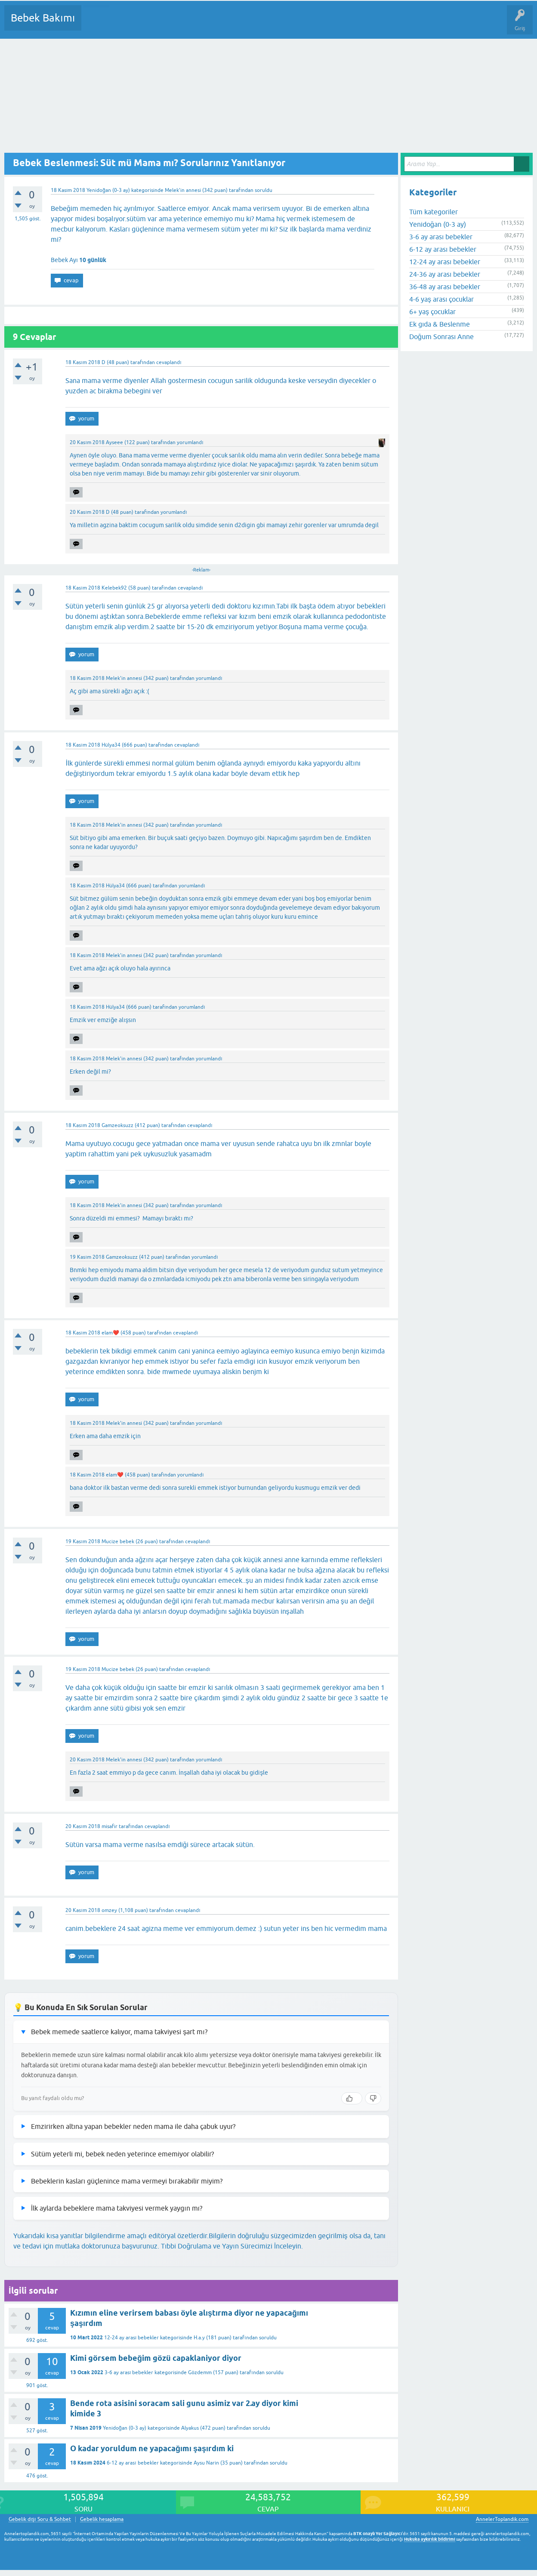 The height and width of the screenshot is (2576, 537). Describe the element at coordinates (190, 2428) in the screenshot. I see `Alyakus` at that location.